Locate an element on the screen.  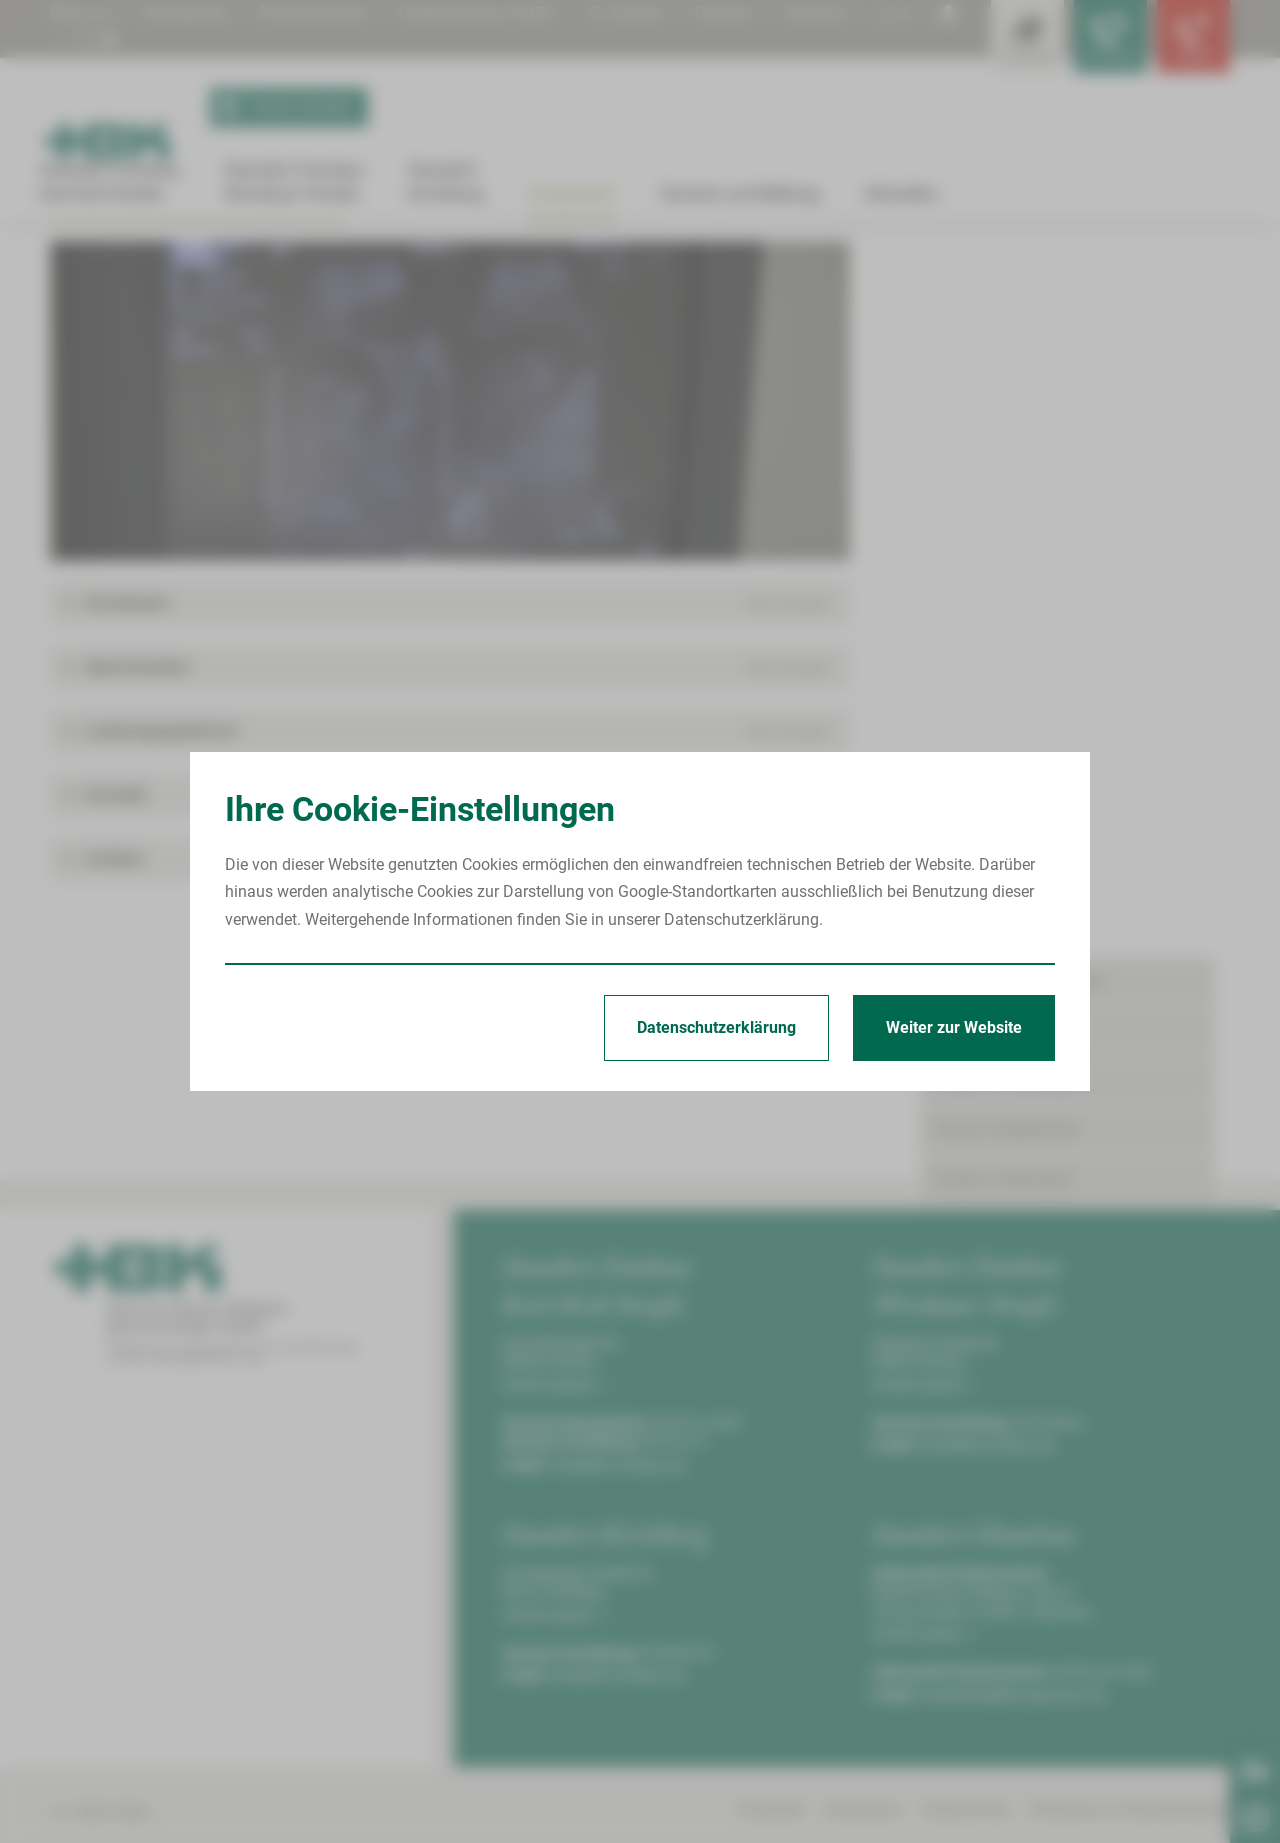
Praxis in Neukirchen is located at coordinates (1007, 487).